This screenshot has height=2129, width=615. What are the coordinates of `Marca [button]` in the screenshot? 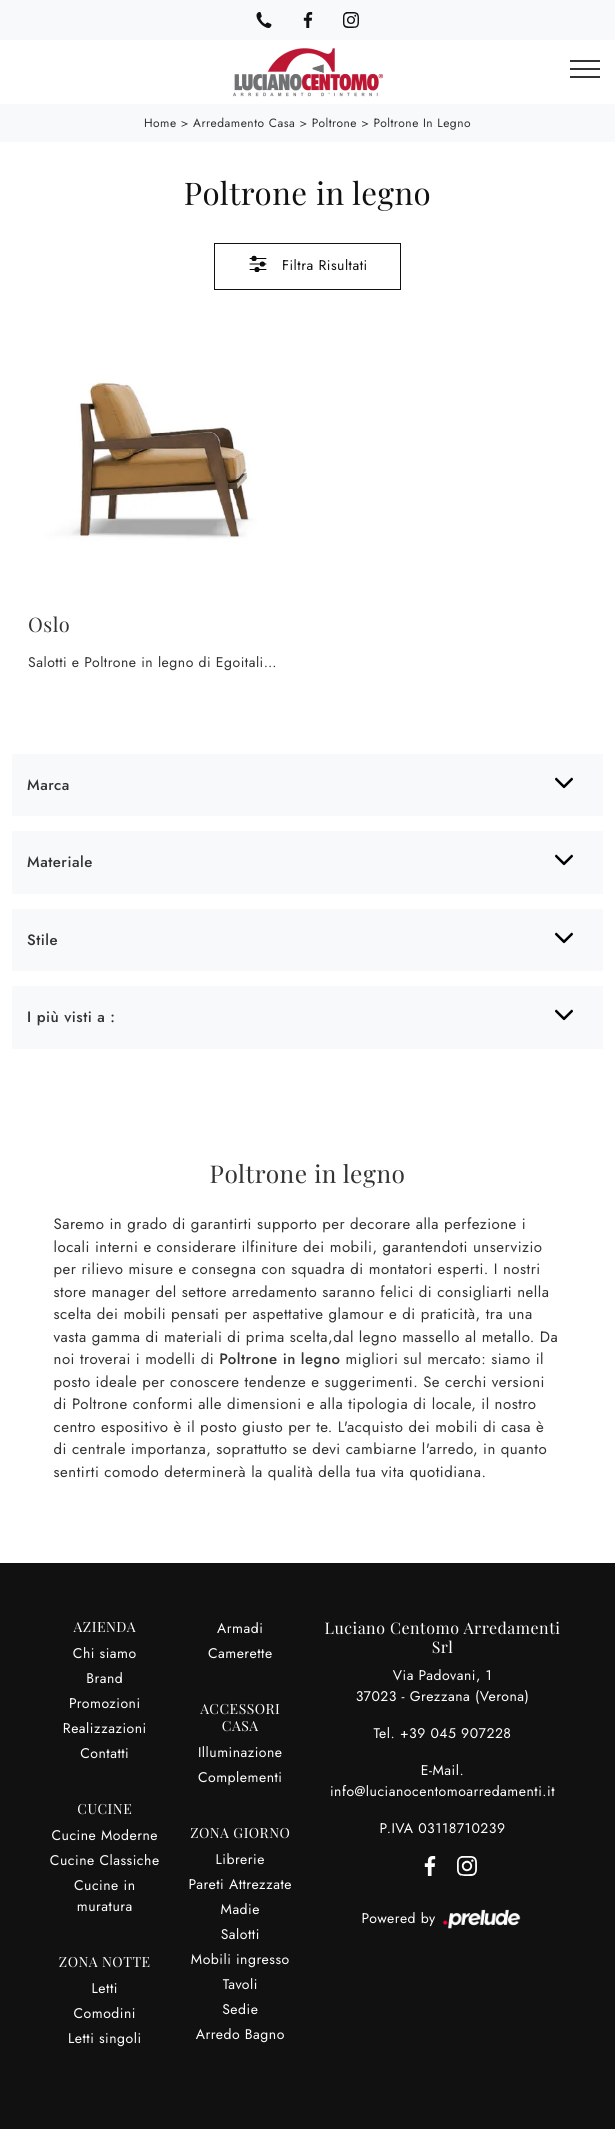 It's located at (48, 785).